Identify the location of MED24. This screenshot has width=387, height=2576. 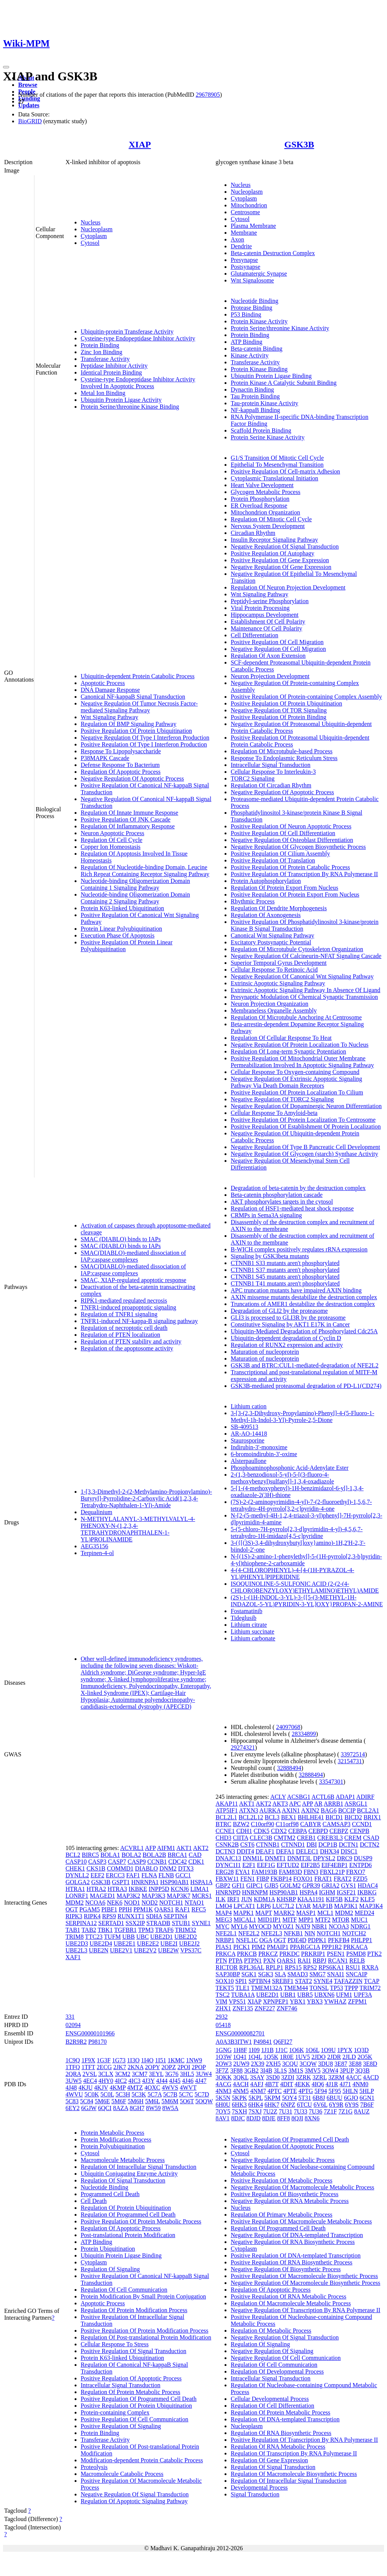
(365, 1913).